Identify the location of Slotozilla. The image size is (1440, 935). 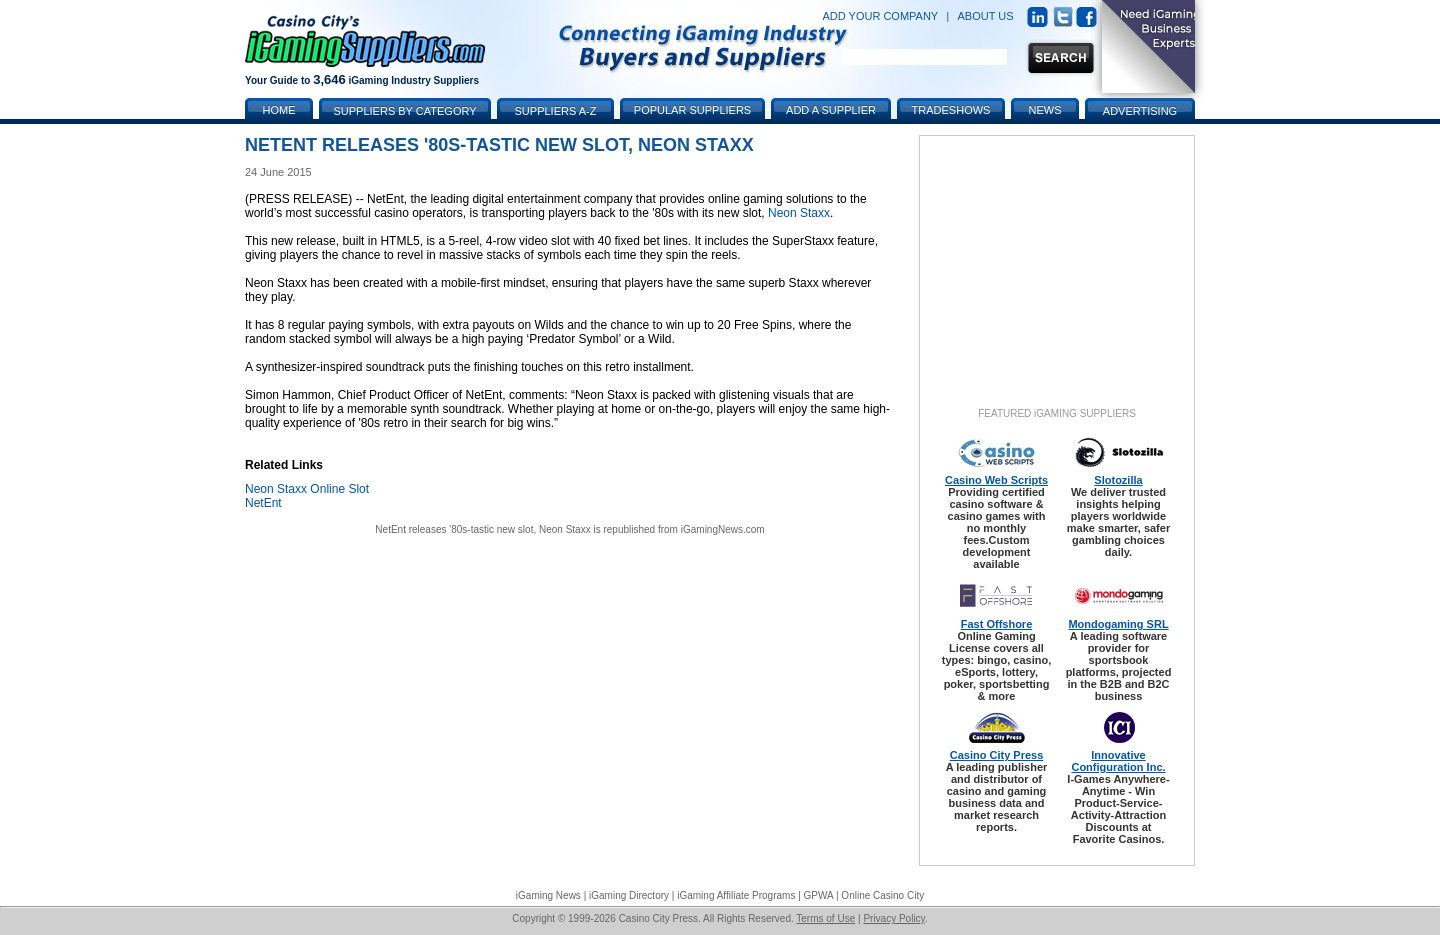
(1118, 480).